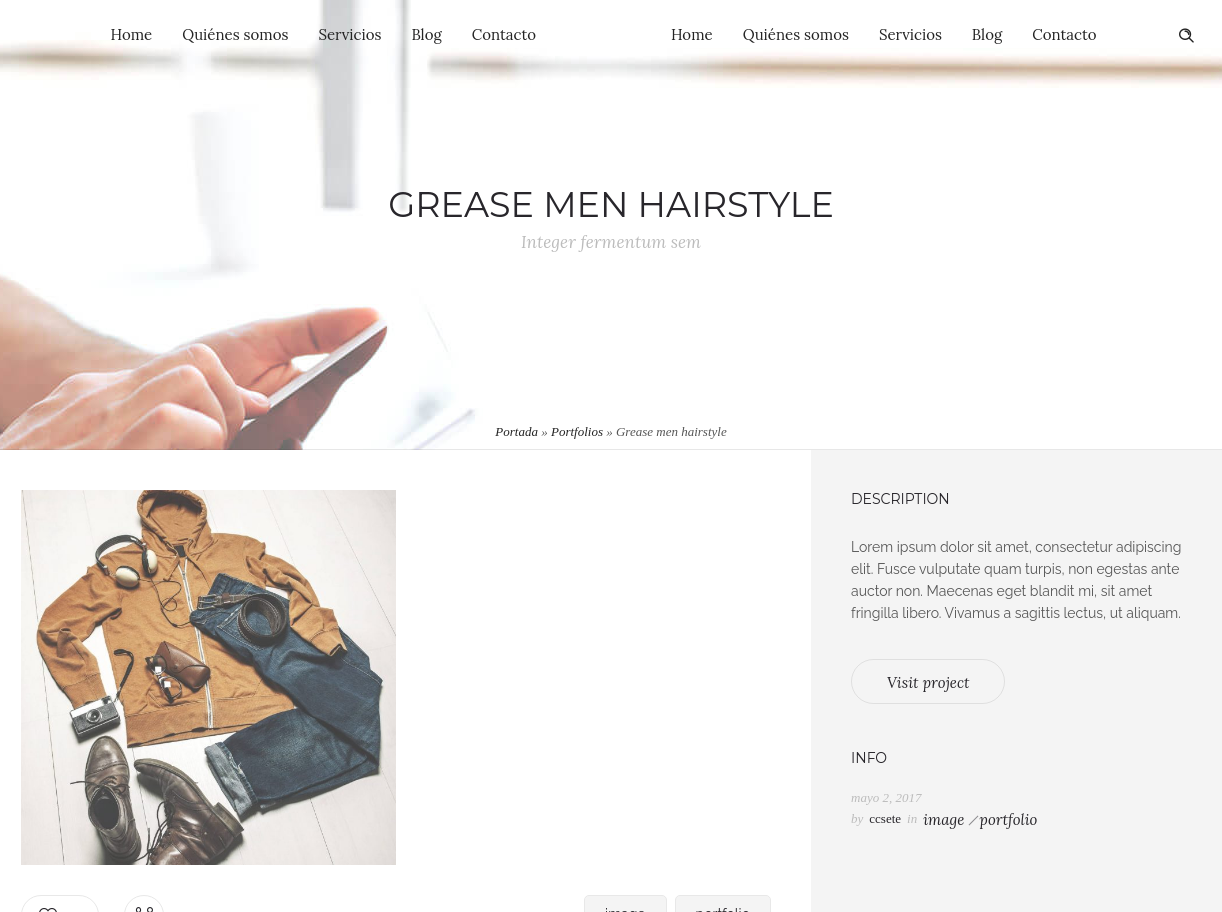 This screenshot has width=1222, height=912. Describe the element at coordinates (885, 818) in the screenshot. I see `ccsete` at that location.